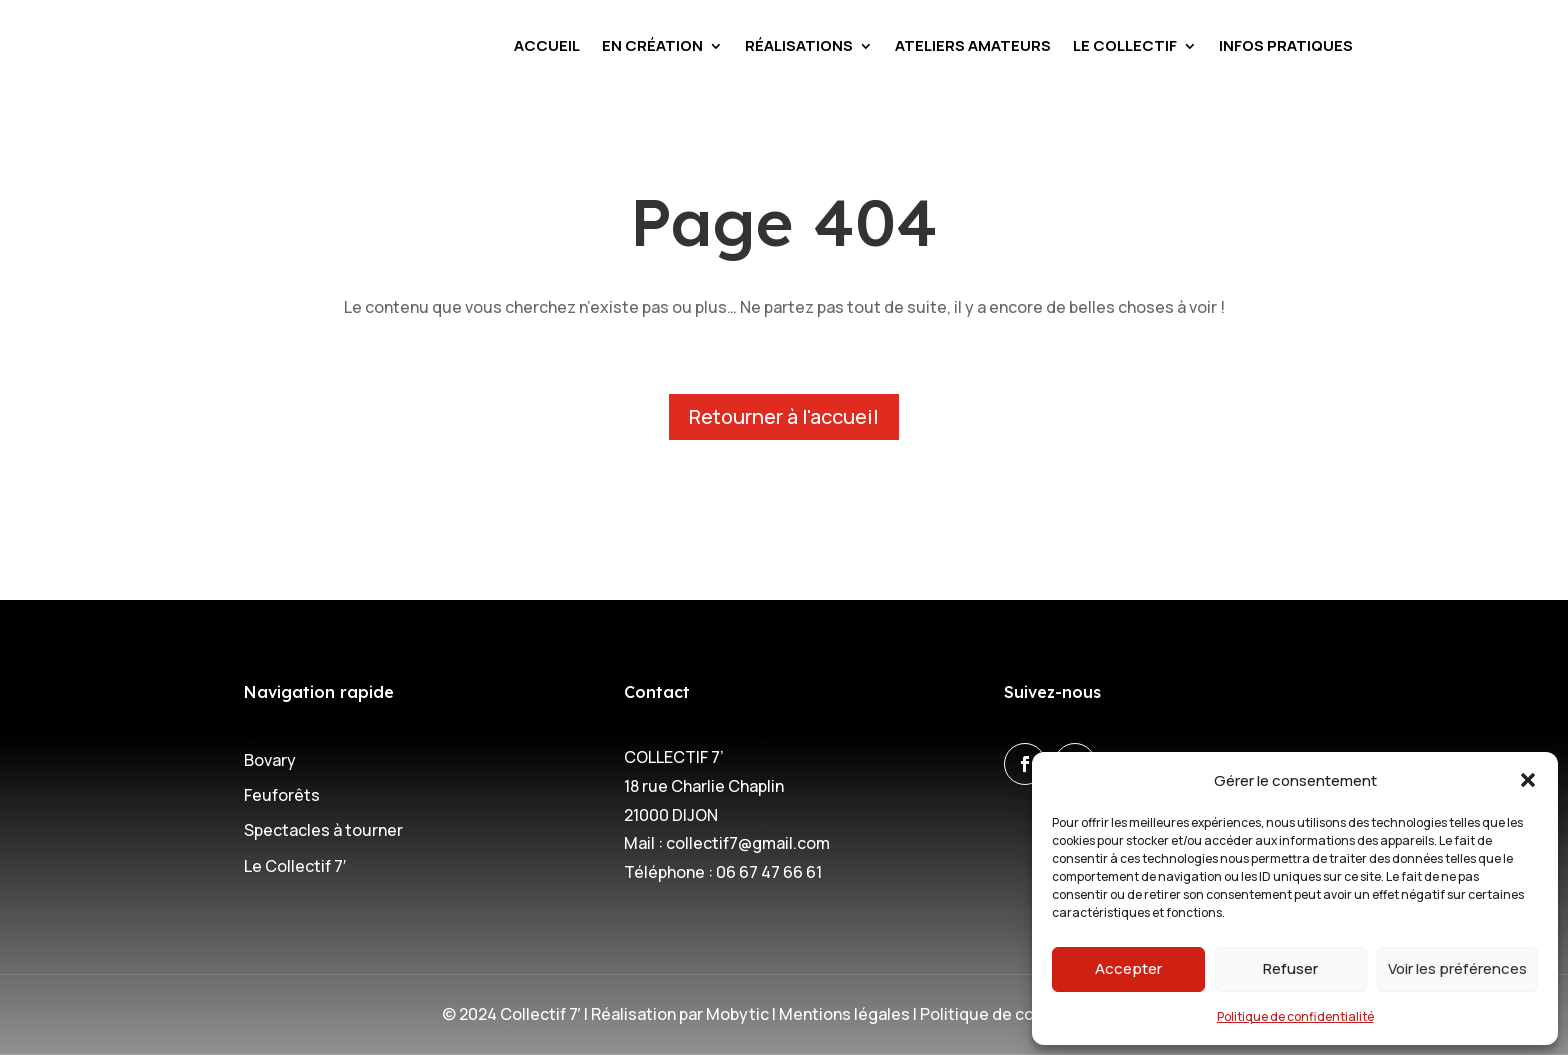 This screenshot has height=1055, width=1568. I want to click on Voir les préférences, so click(1457, 968).